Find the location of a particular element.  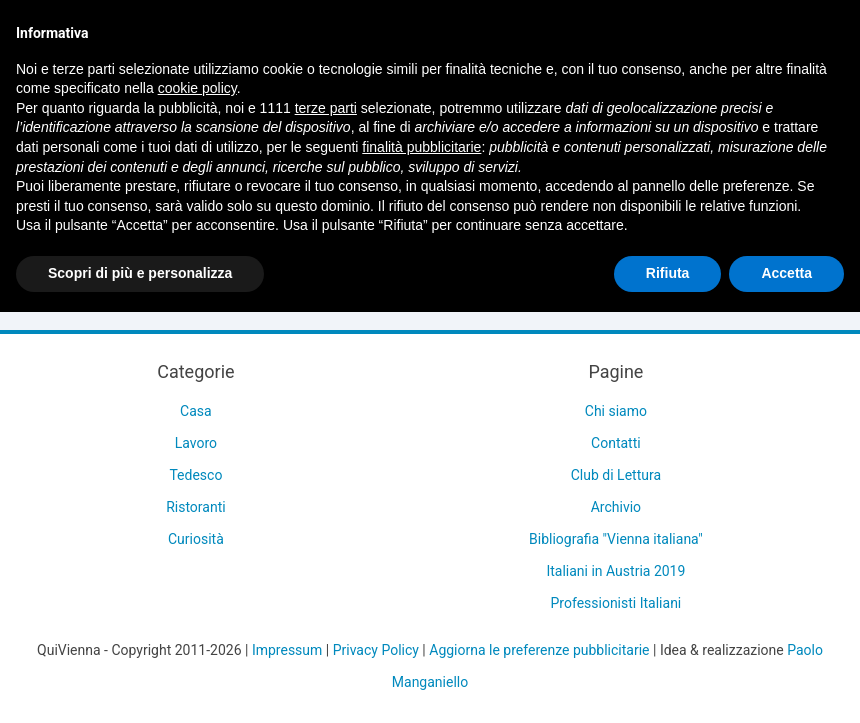

Contatti is located at coordinates (616, 443).